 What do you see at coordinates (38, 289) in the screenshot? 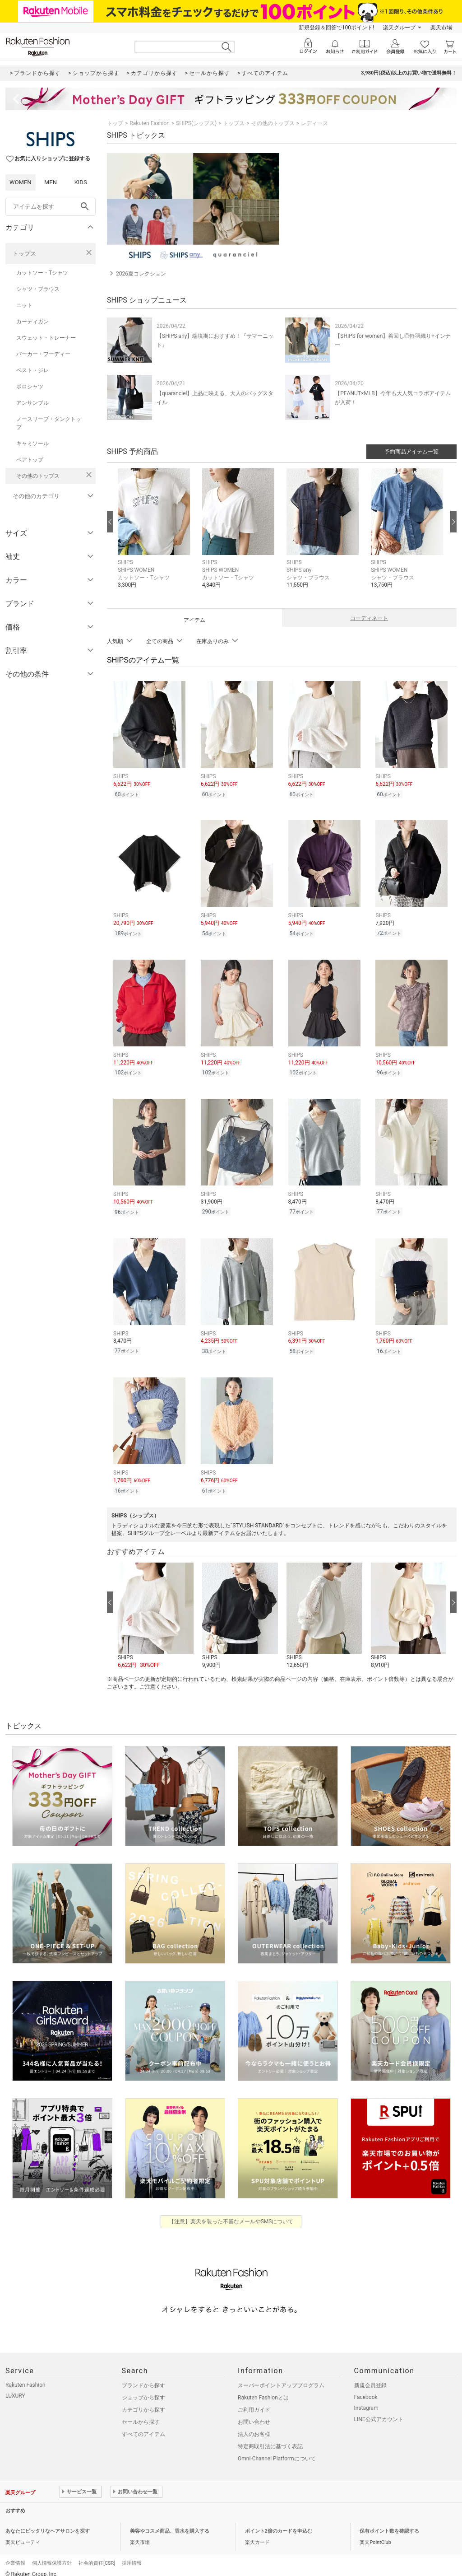
I see `シャツ・ブラウス` at bounding box center [38, 289].